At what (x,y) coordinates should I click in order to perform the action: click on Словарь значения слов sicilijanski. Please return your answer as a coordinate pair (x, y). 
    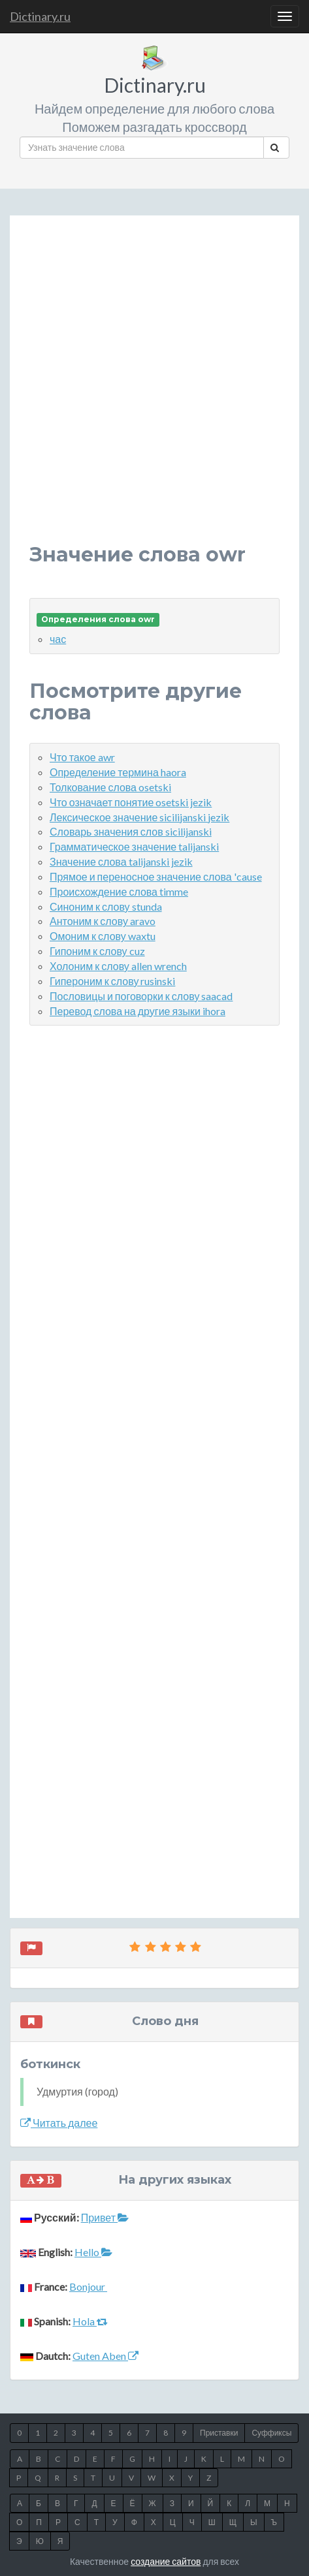
    Looking at the image, I should click on (131, 831).